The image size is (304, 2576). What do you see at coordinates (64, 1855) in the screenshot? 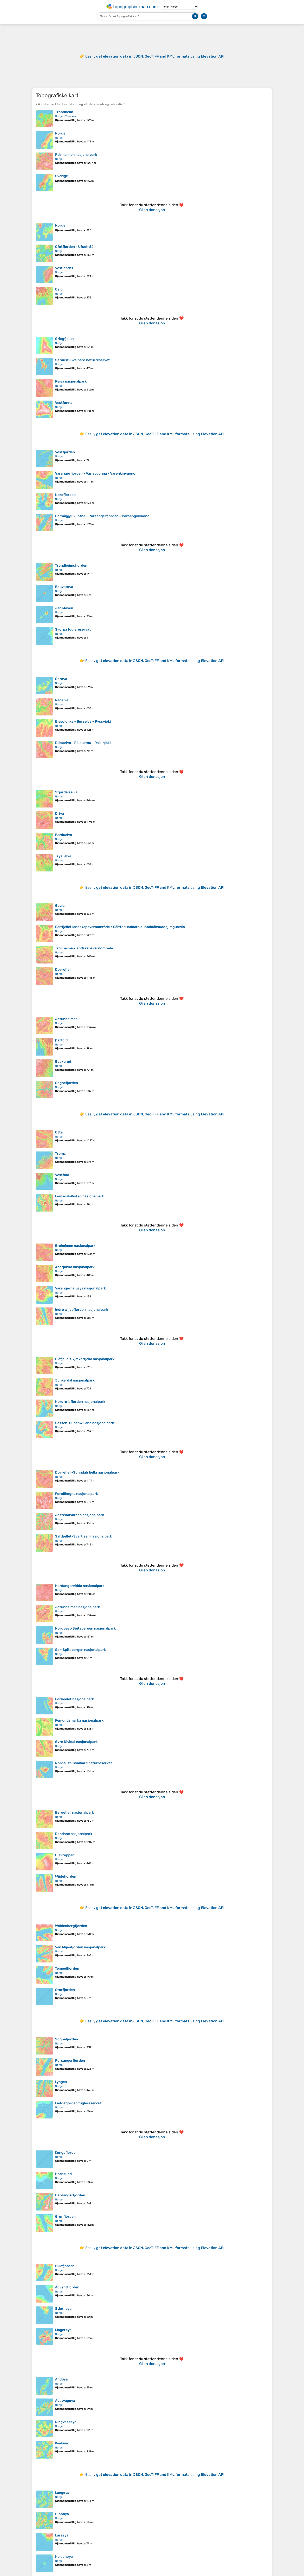
I see `Olavtoppen` at bounding box center [64, 1855].